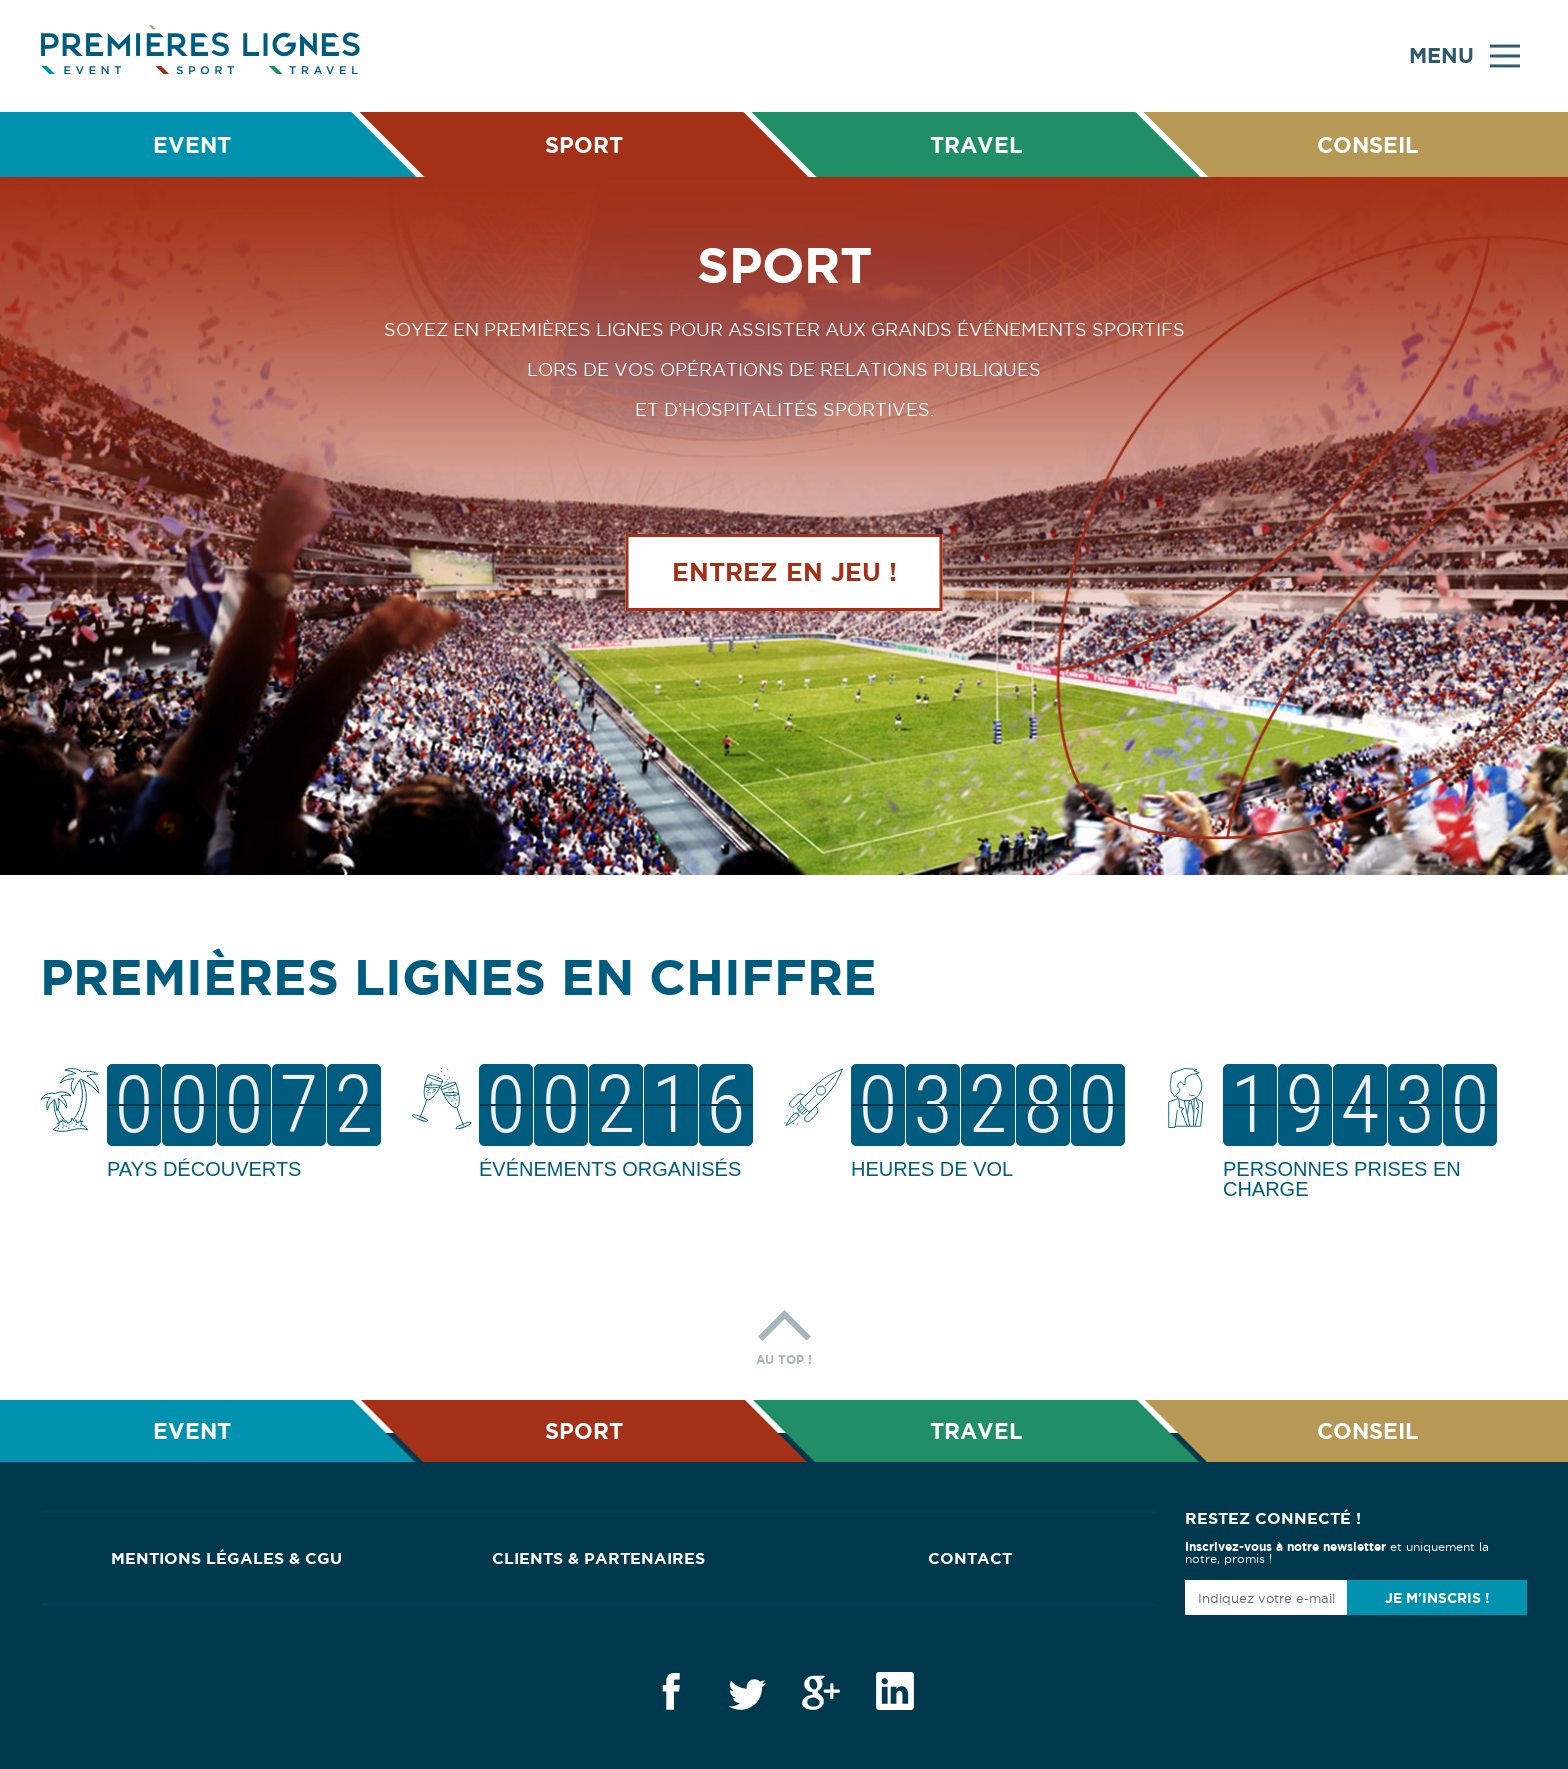  Describe the element at coordinates (970, 1558) in the screenshot. I see `Contact` at that location.